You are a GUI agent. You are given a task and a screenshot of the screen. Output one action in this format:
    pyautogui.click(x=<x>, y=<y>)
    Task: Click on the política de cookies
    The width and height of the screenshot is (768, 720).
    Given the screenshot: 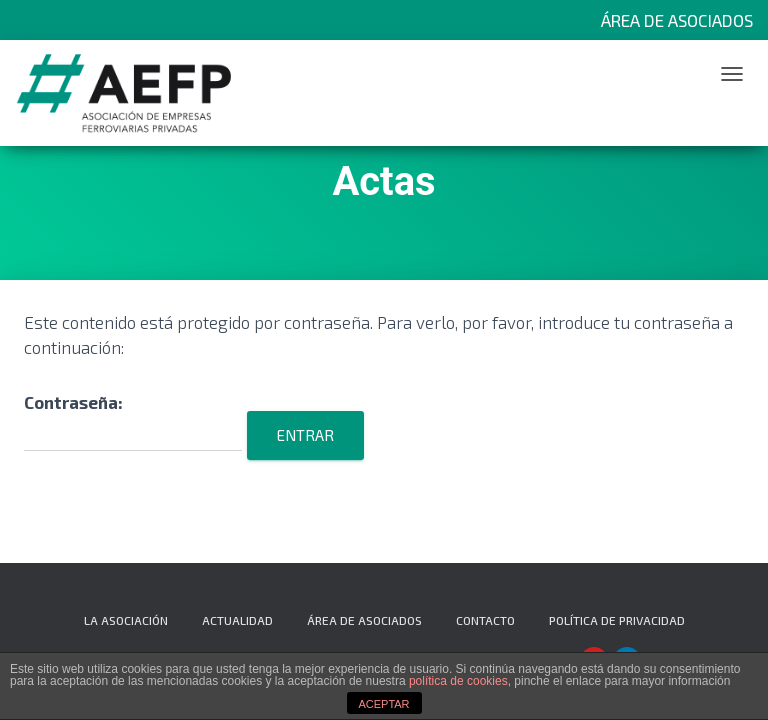 What is the action you would take?
    pyautogui.click(x=458, y=681)
    